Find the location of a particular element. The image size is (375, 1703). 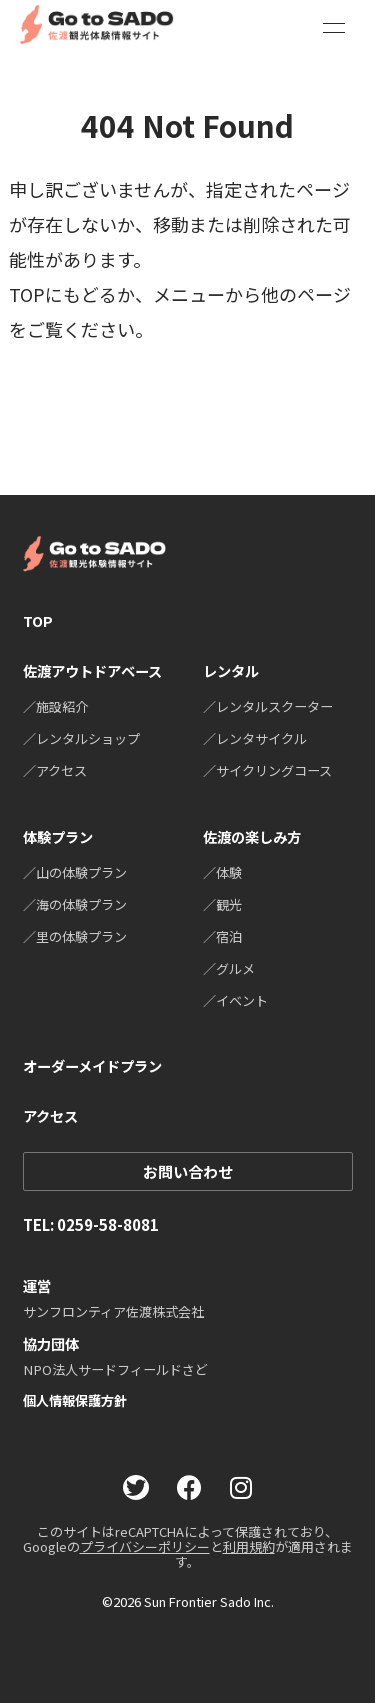

TEL: 0259-58-8081 is located at coordinates (91, 1224).